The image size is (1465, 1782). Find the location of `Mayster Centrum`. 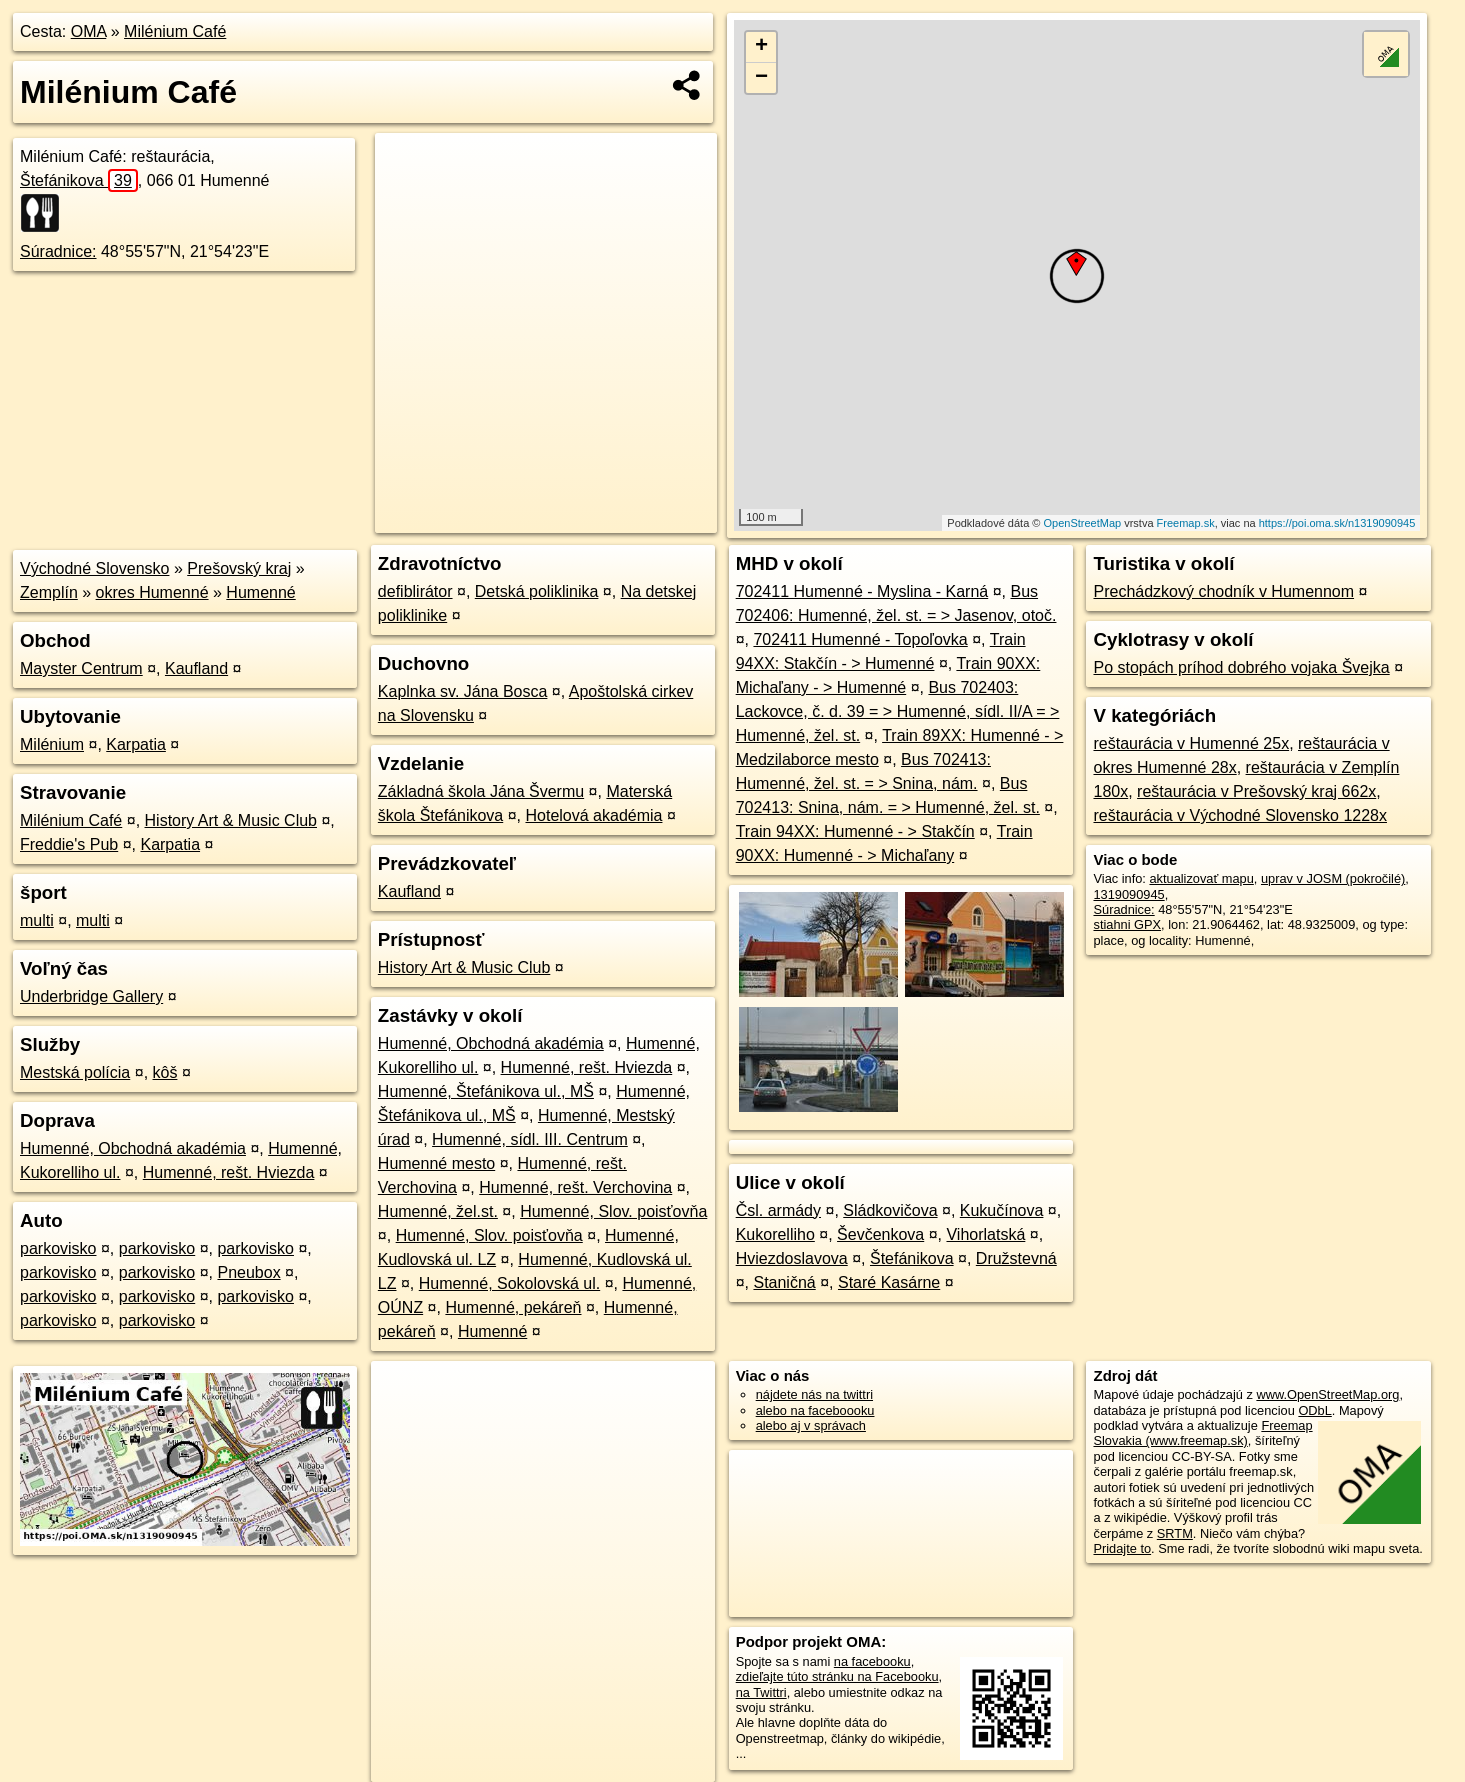

Mayster Centrum is located at coordinates (81, 668).